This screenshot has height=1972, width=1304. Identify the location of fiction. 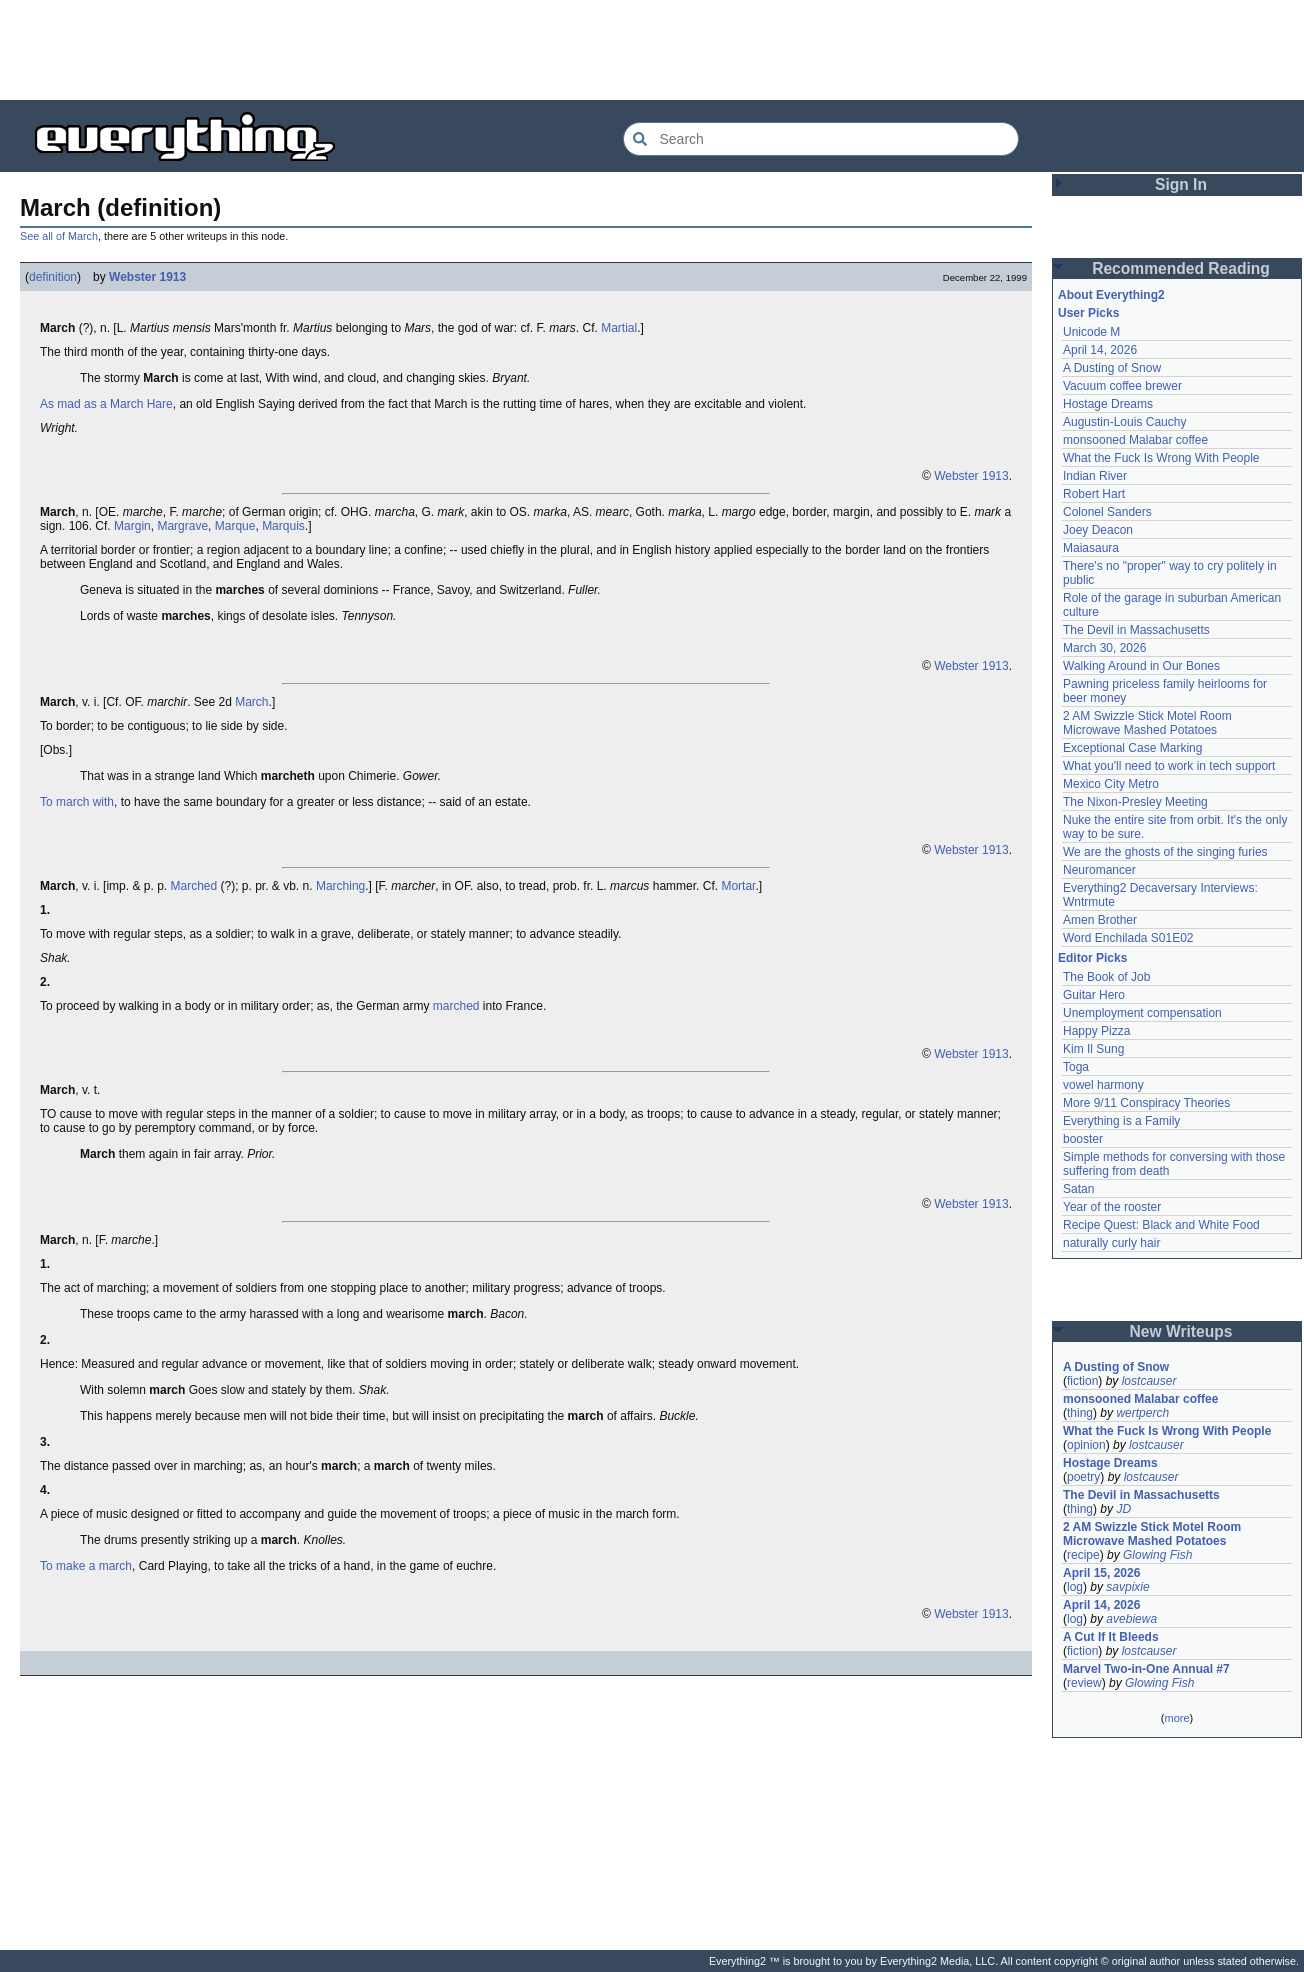
(1082, 1381).